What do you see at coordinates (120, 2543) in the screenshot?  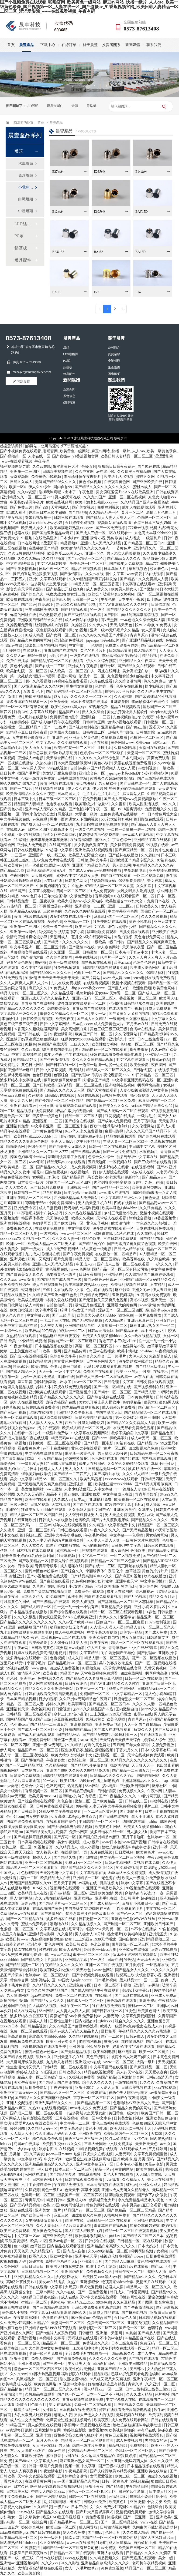 I see `成人日韩精品` at bounding box center [120, 2543].